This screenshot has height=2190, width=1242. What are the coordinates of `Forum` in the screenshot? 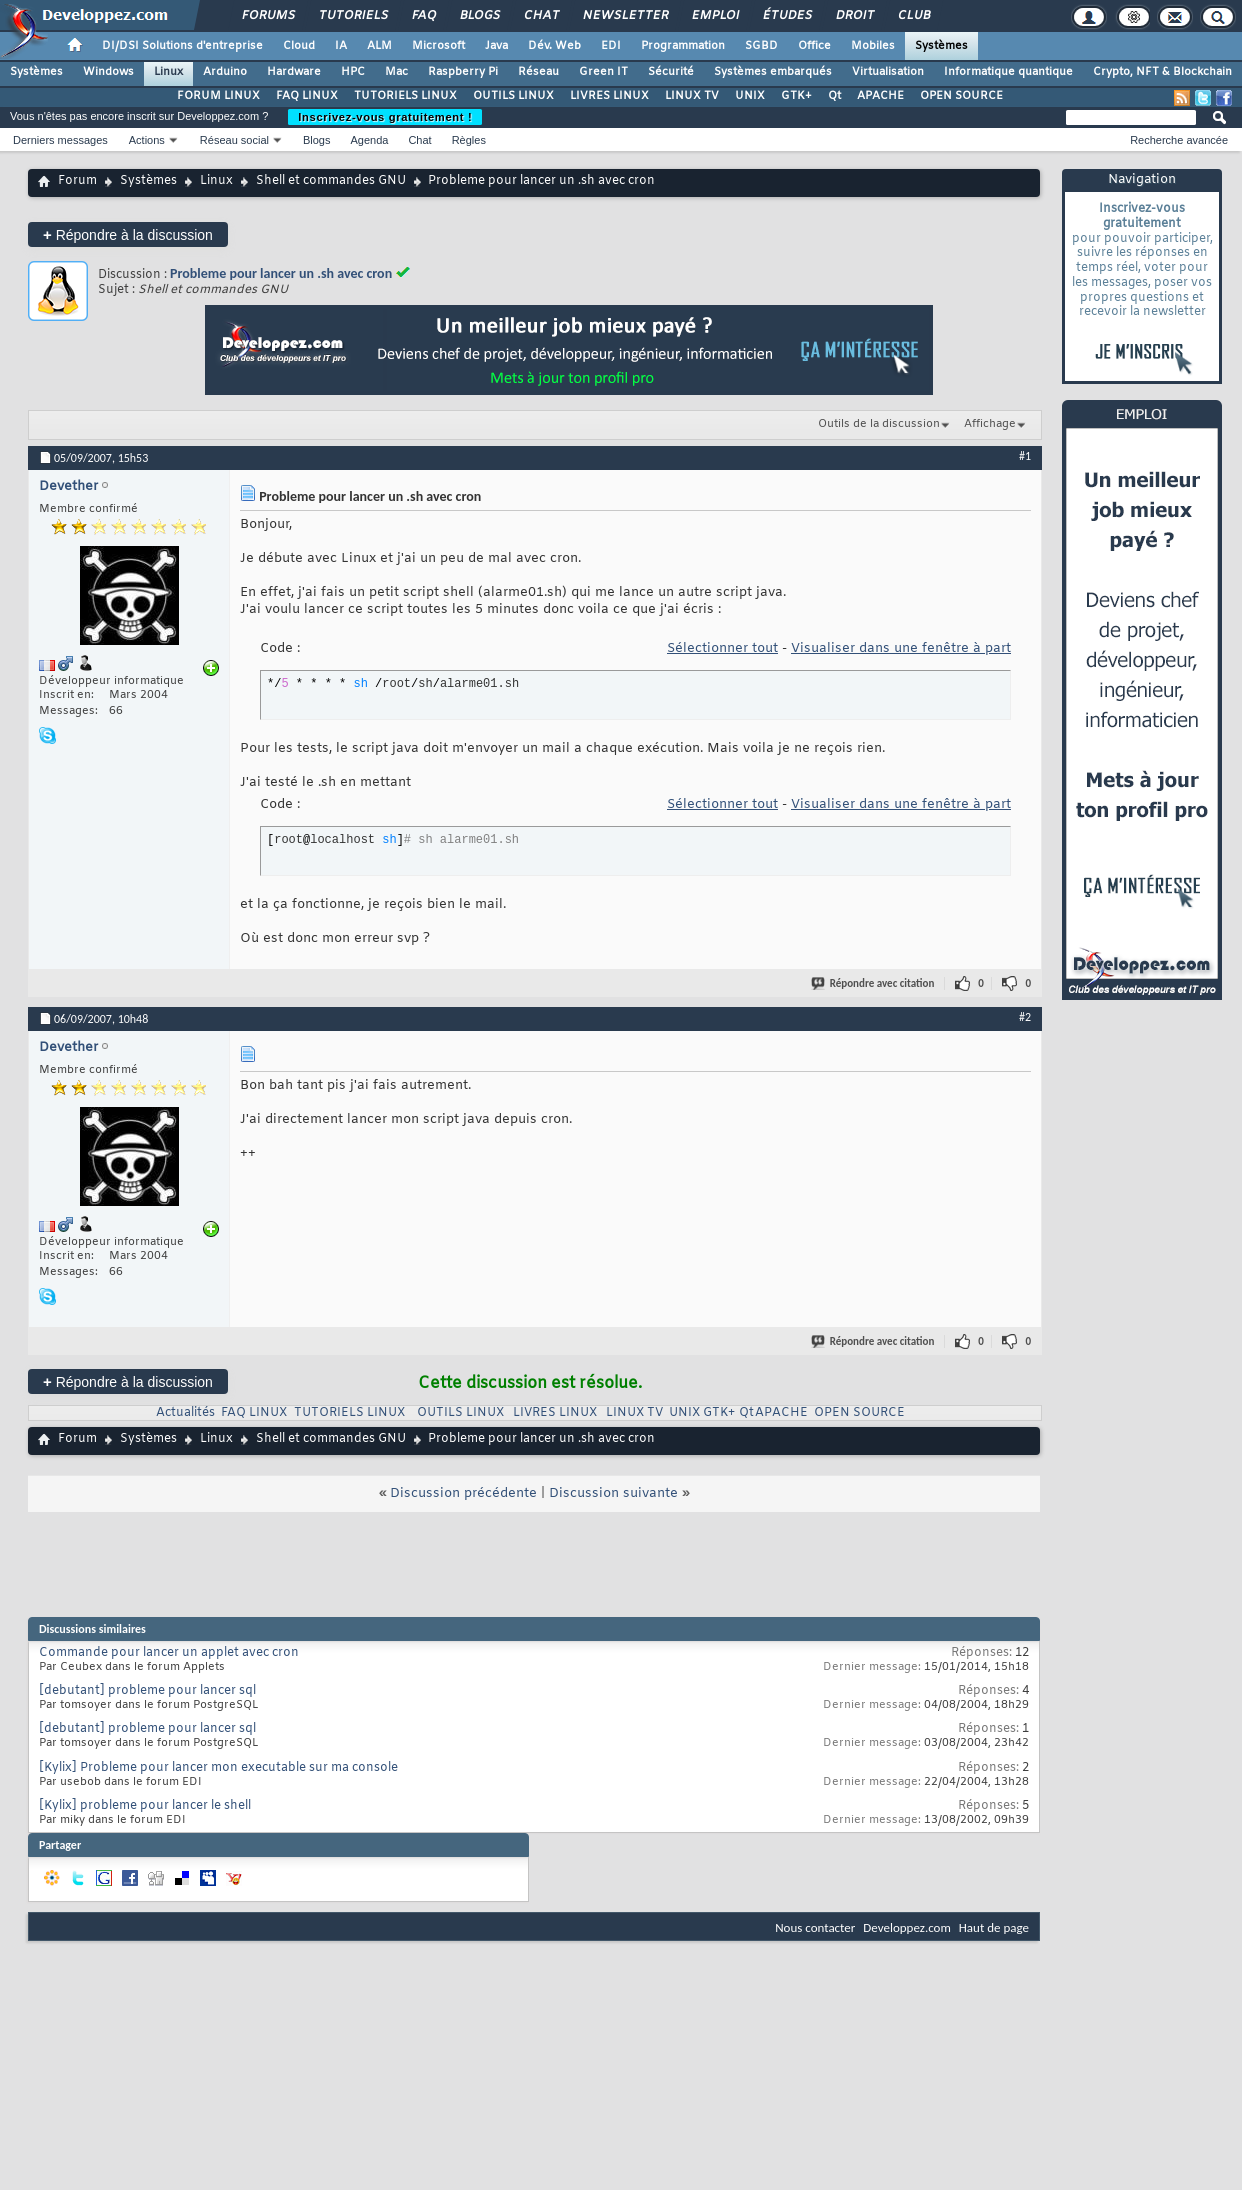 It's located at (77, 181).